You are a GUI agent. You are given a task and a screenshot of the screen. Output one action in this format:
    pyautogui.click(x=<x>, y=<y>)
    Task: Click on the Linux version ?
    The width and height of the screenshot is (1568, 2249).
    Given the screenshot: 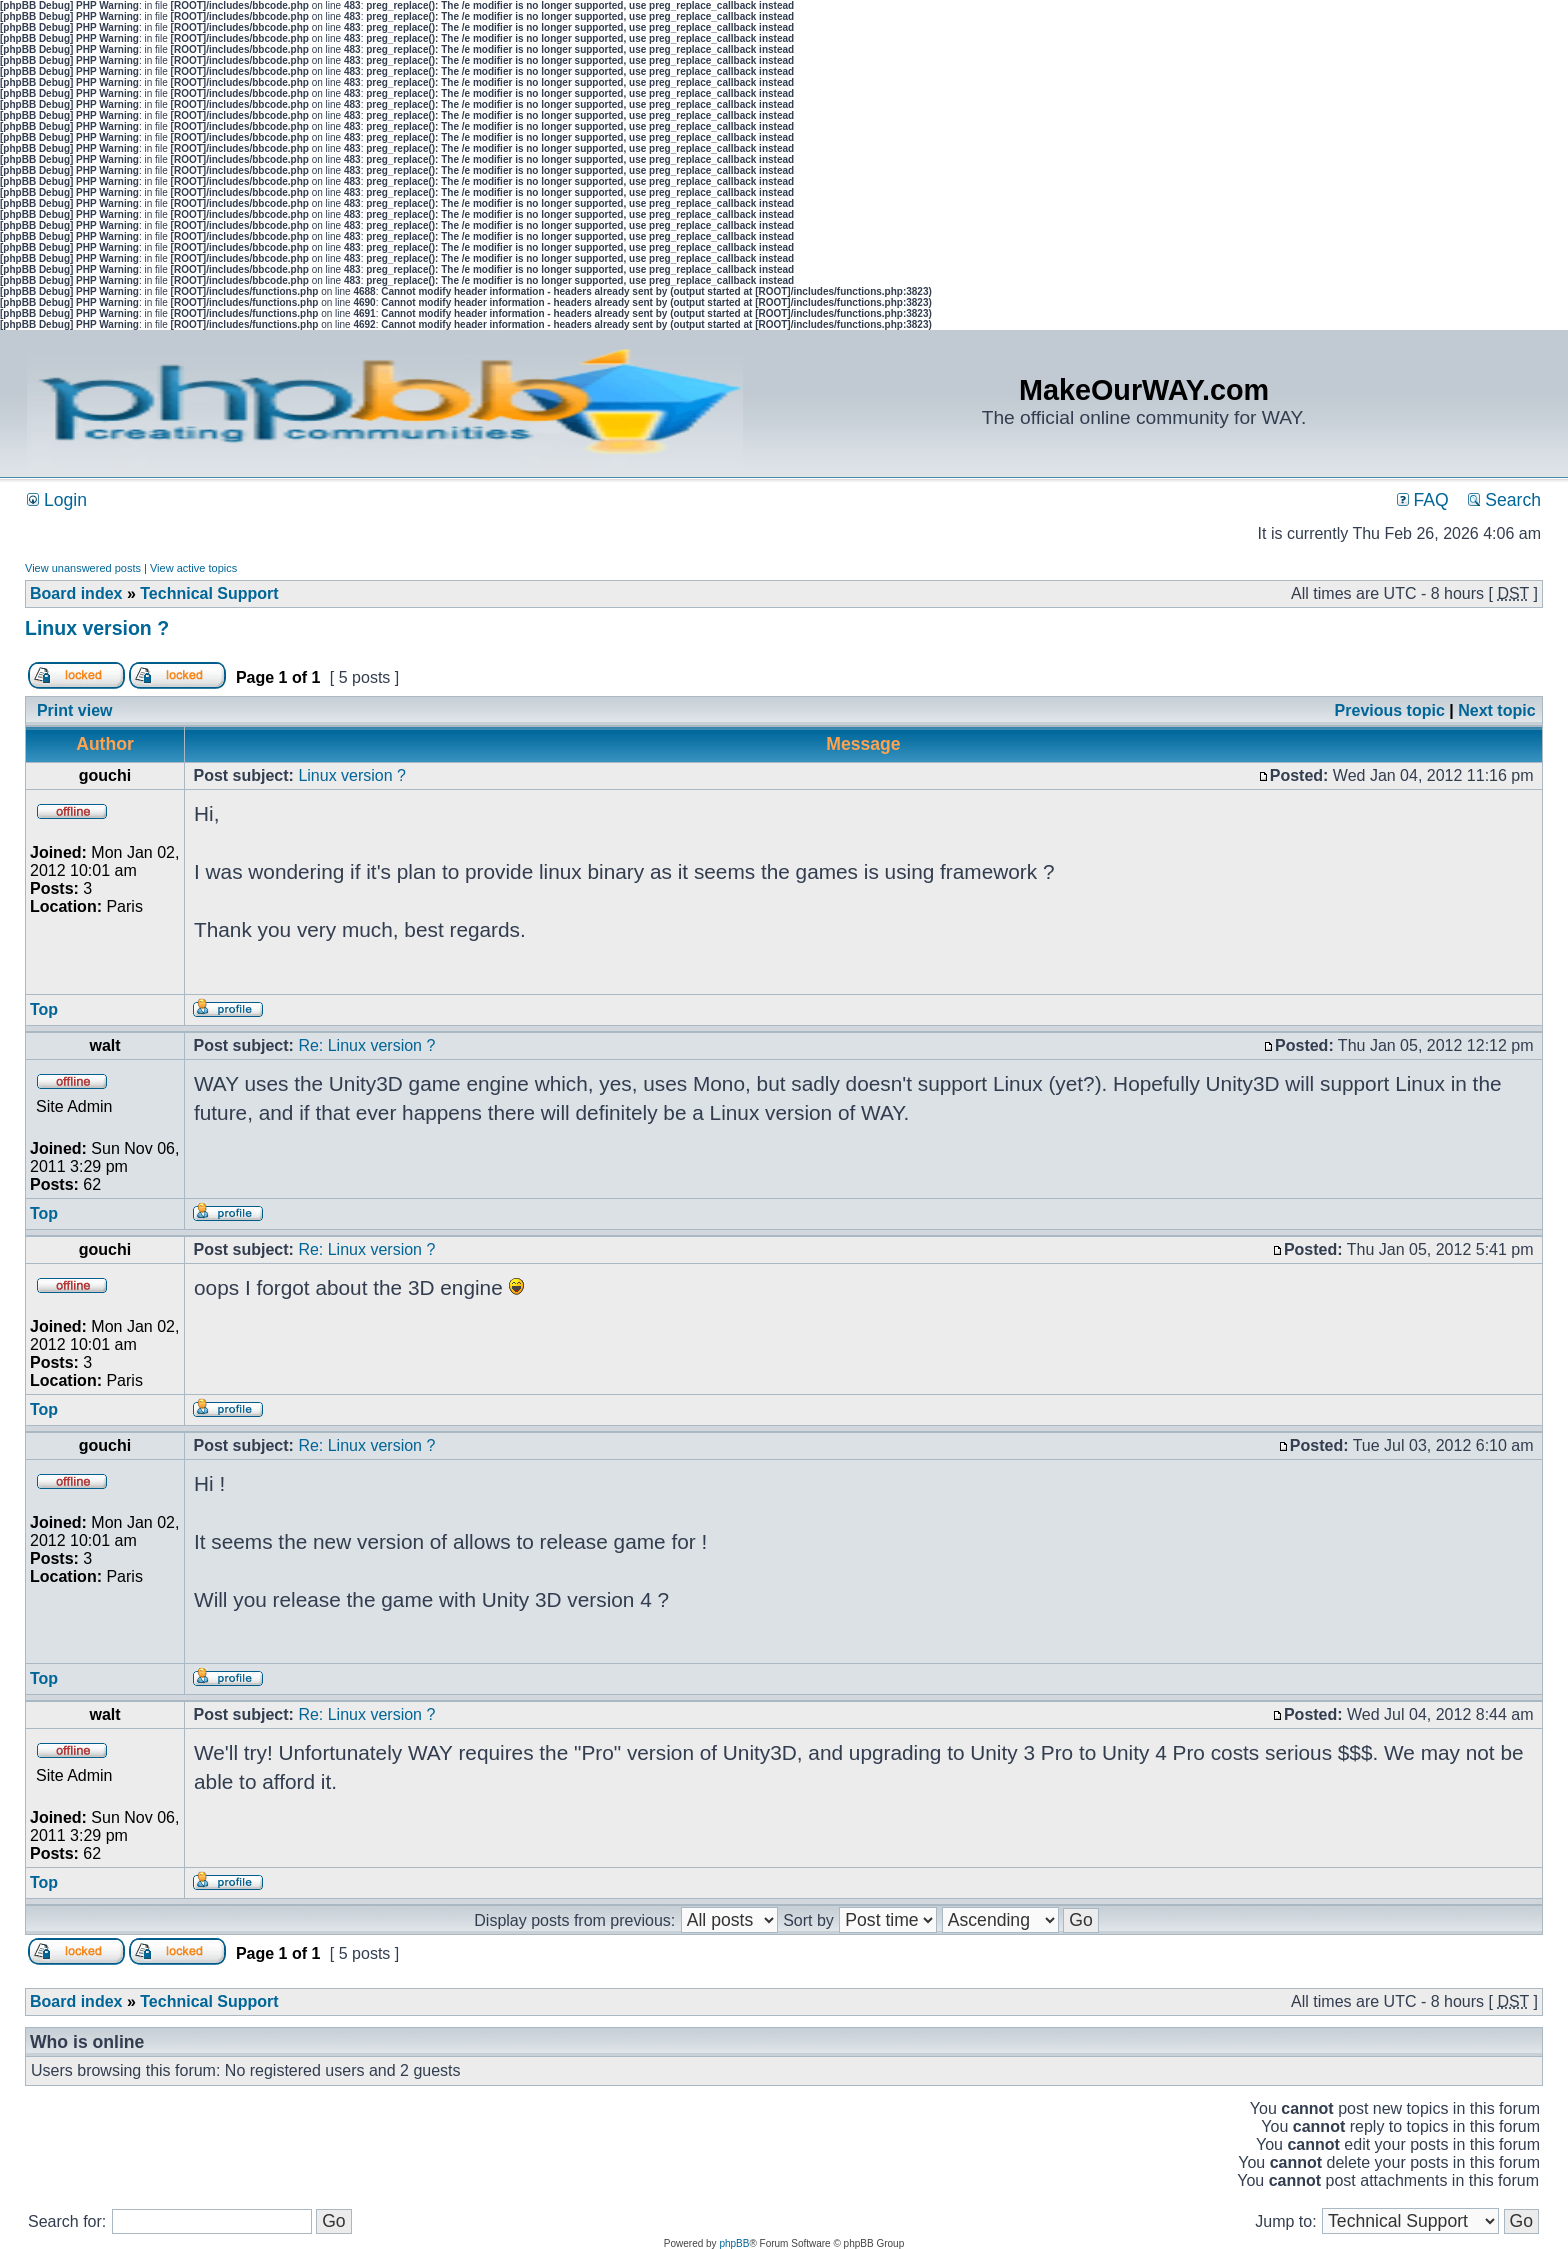 What is the action you would take?
    pyautogui.click(x=97, y=628)
    